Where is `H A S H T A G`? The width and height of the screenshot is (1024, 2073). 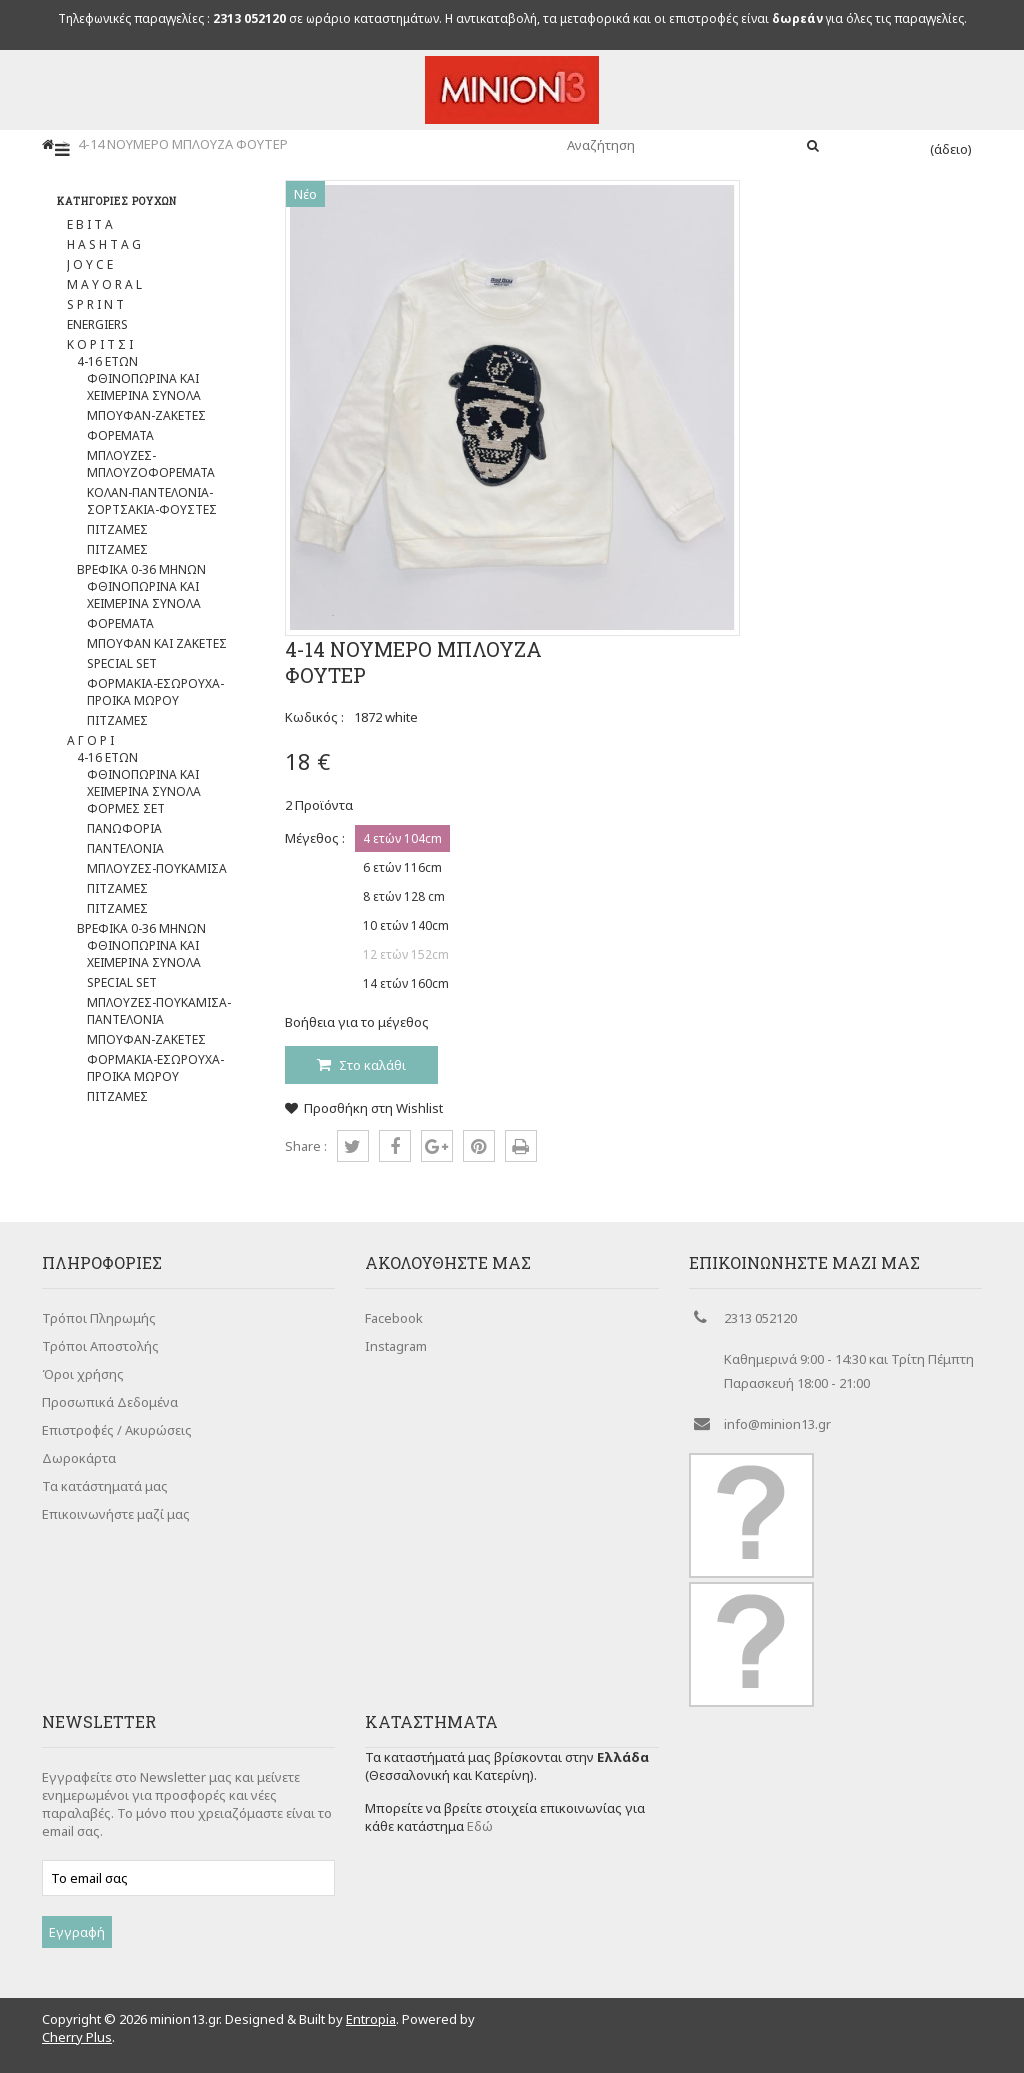 H A S H T A G is located at coordinates (104, 244).